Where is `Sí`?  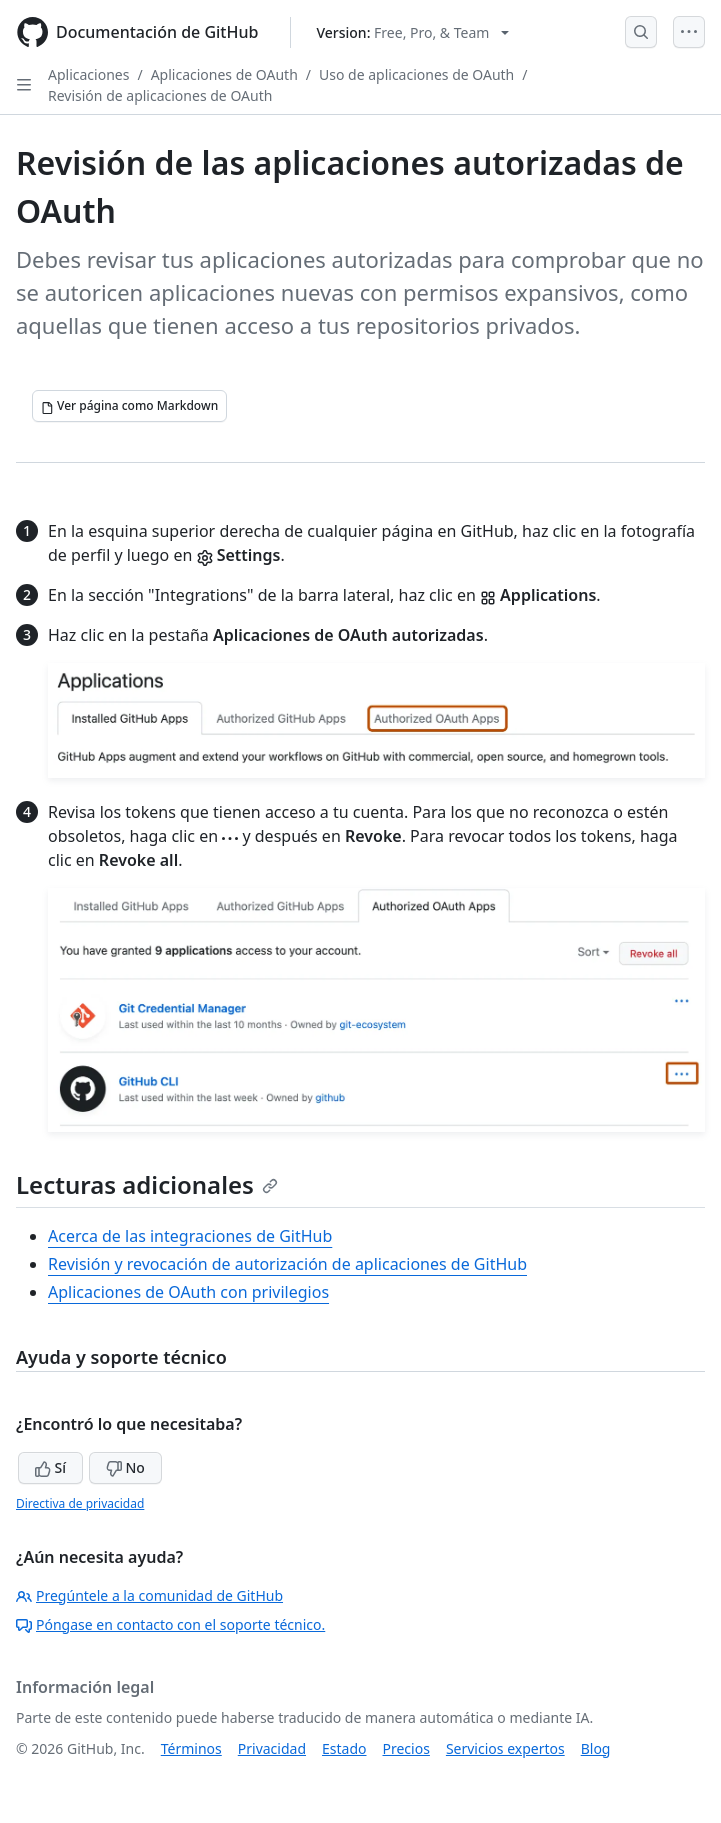 Sí is located at coordinates (50, 1467).